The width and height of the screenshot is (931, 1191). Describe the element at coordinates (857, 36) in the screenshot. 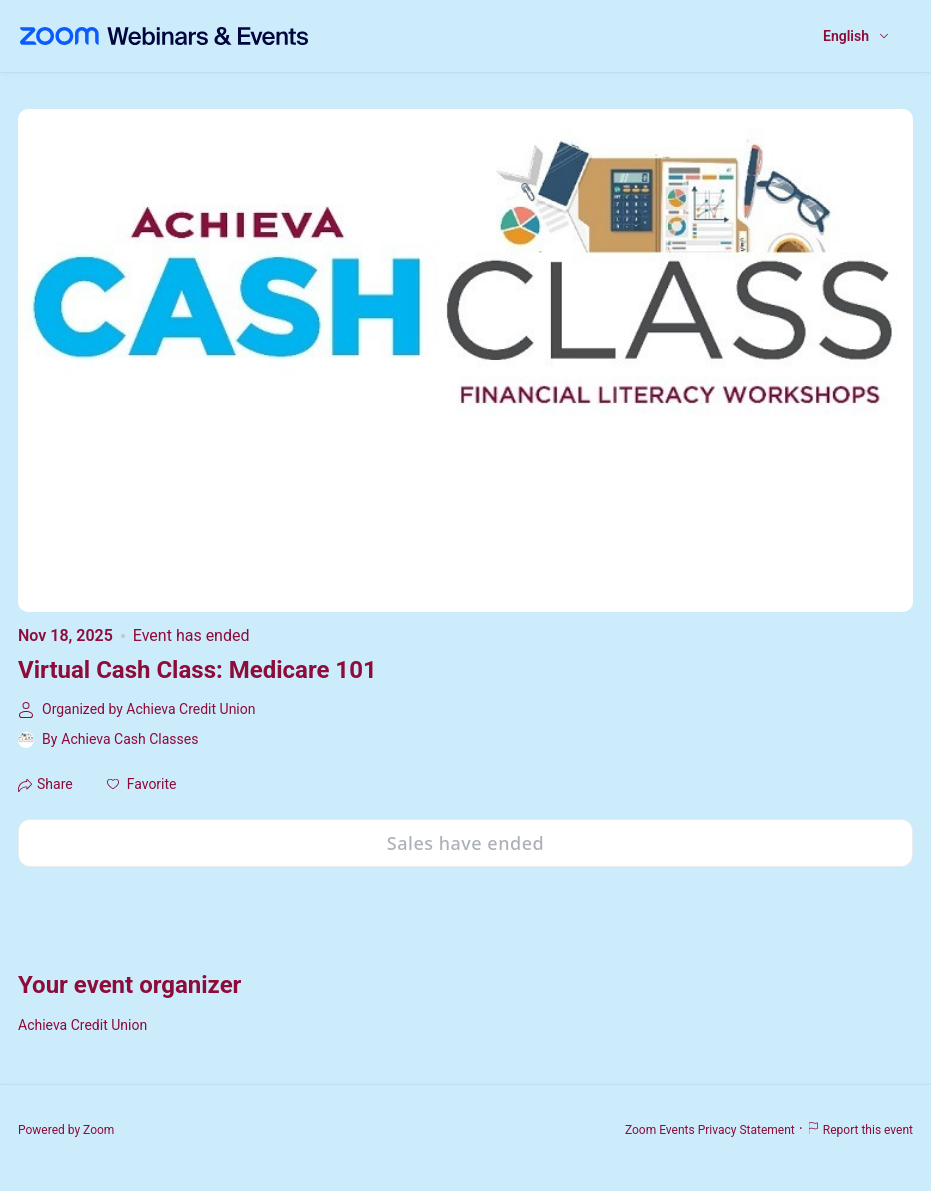

I see `[English,Select language]` at that location.